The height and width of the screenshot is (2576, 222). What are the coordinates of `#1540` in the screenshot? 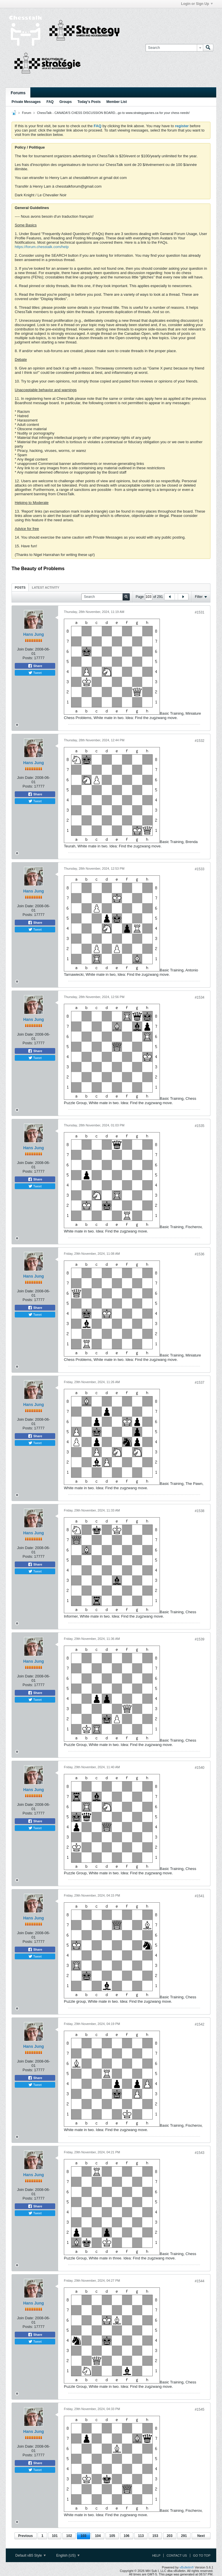 It's located at (199, 1768).